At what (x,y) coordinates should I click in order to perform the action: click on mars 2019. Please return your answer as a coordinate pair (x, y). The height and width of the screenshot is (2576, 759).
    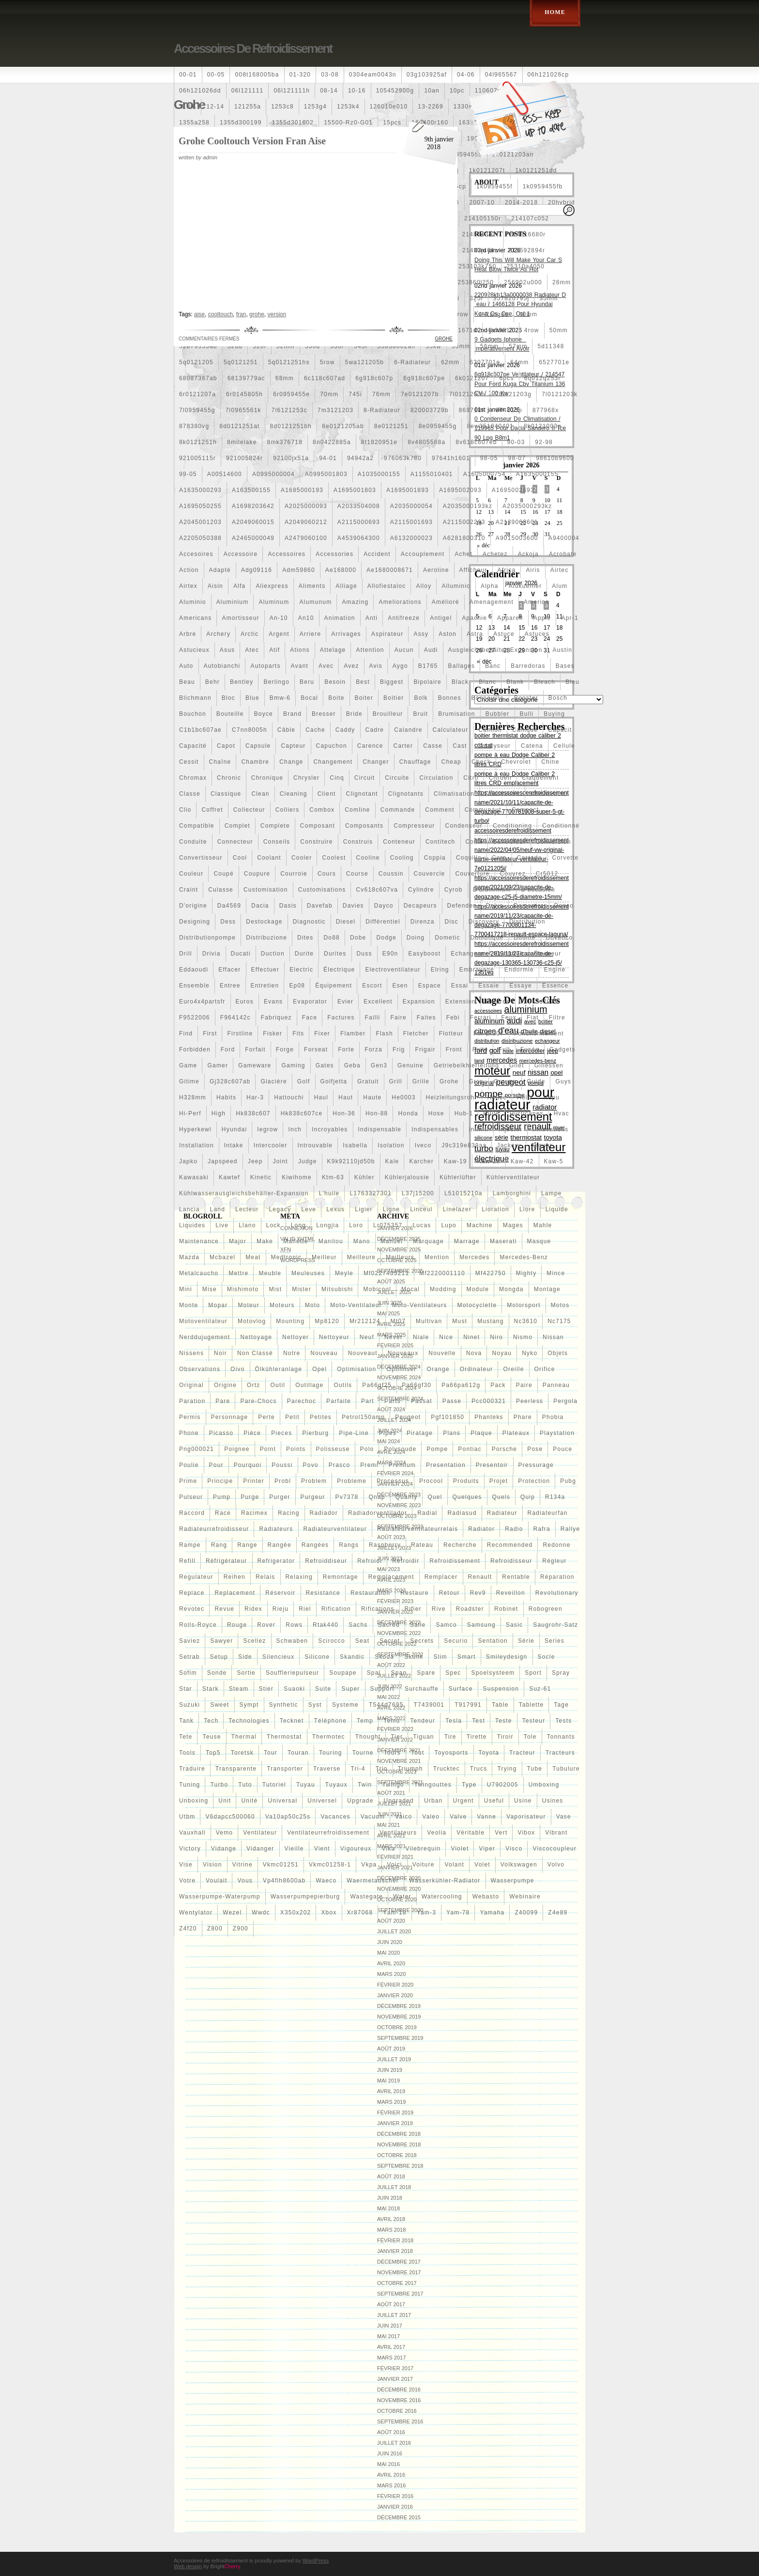
    Looking at the image, I should click on (391, 2102).